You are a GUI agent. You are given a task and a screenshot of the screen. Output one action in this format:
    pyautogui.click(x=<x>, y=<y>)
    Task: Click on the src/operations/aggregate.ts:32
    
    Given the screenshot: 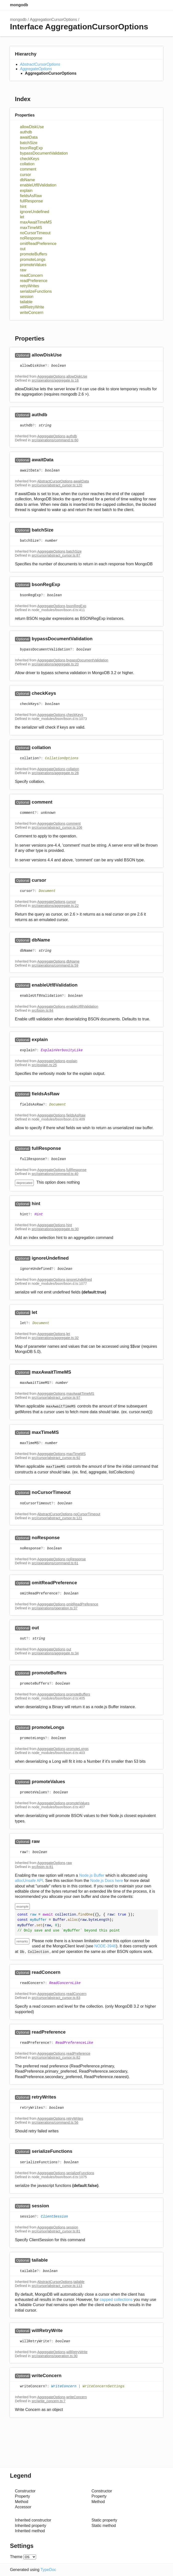 What is the action you would take?
    pyautogui.click(x=55, y=1338)
    